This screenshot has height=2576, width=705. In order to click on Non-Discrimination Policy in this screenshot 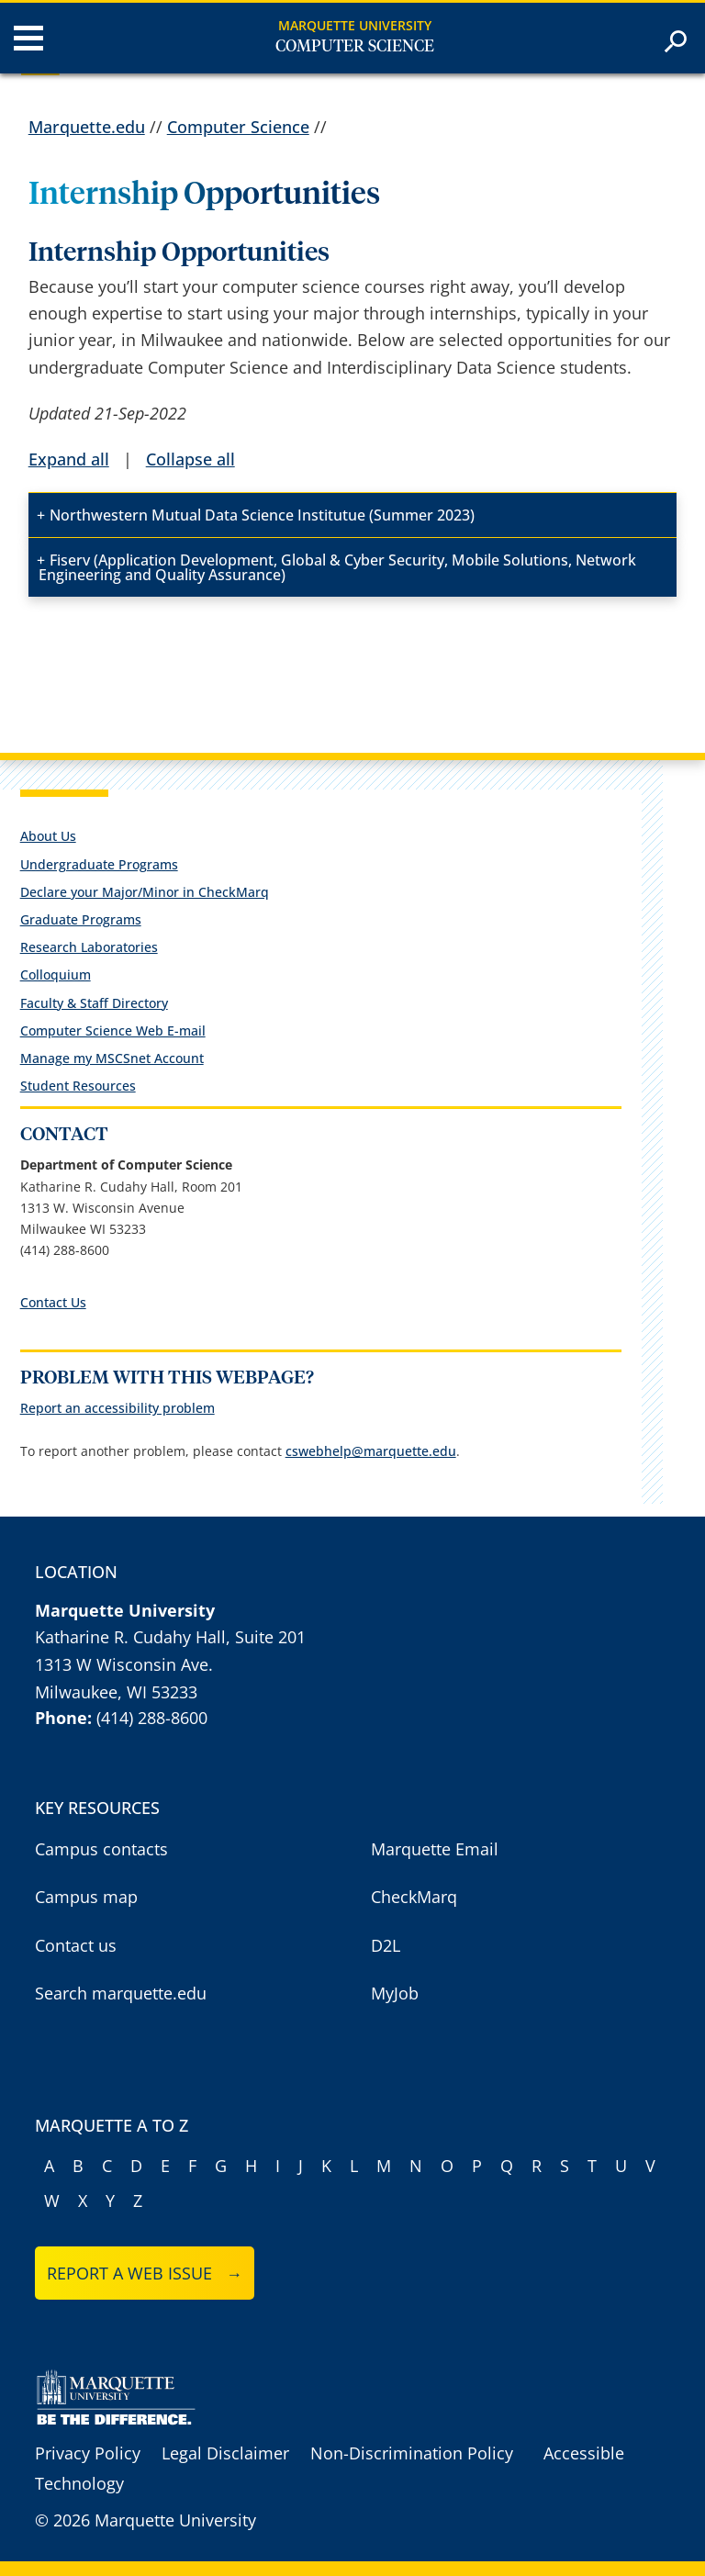, I will do `click(411, 2453)`.